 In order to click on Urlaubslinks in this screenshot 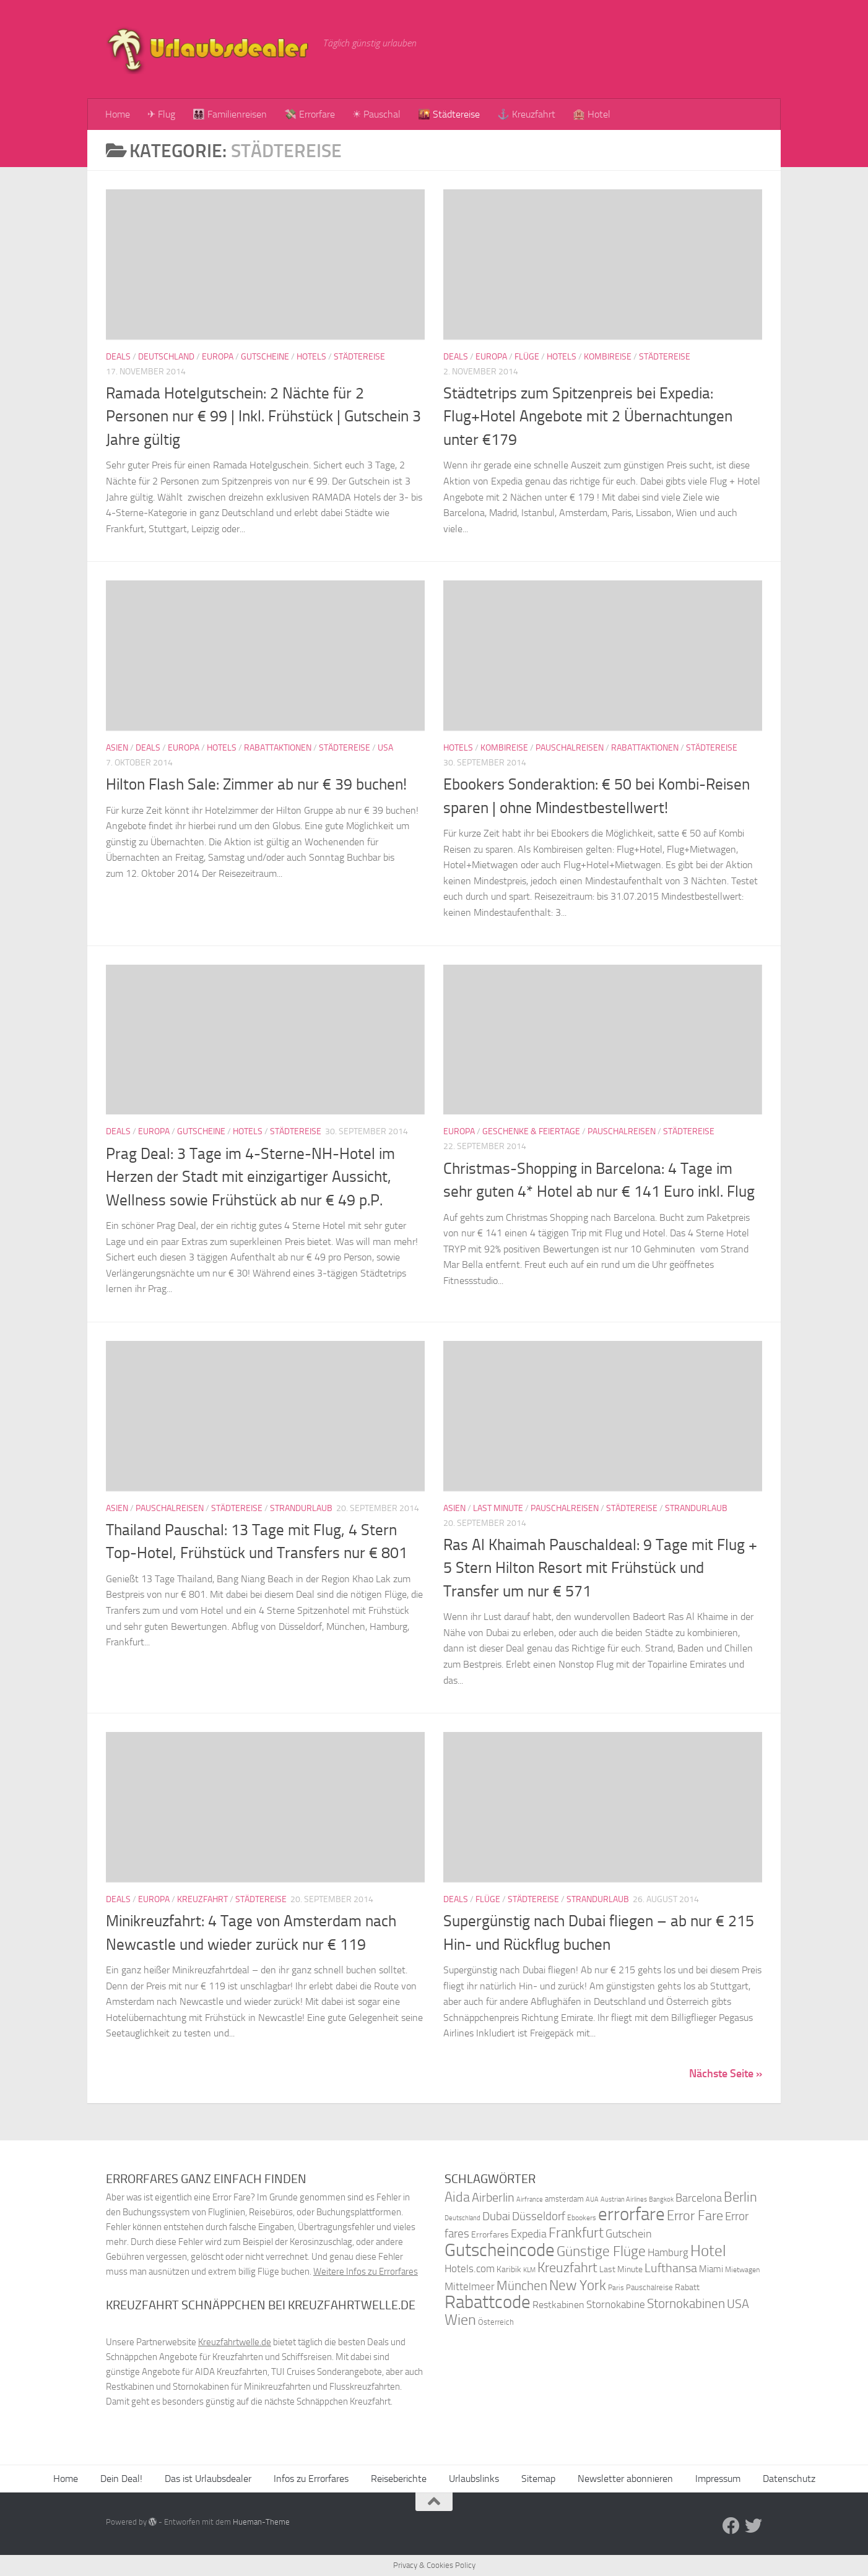, I will do `click(474, 2478)`.